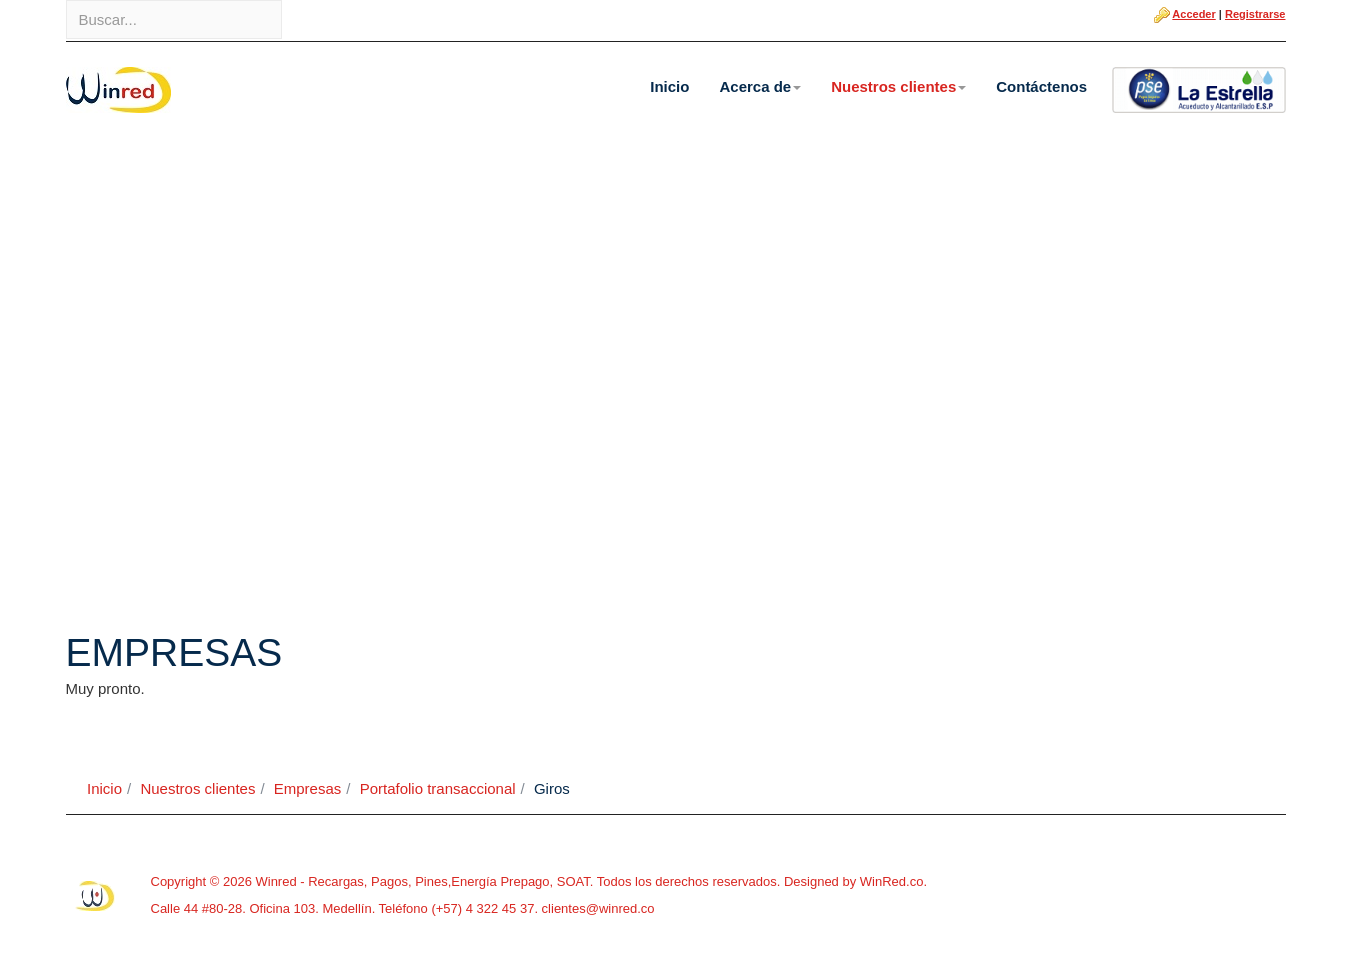 The image size is (1351, 975). I want to click on clientes@winred.co, so click(596, 908).